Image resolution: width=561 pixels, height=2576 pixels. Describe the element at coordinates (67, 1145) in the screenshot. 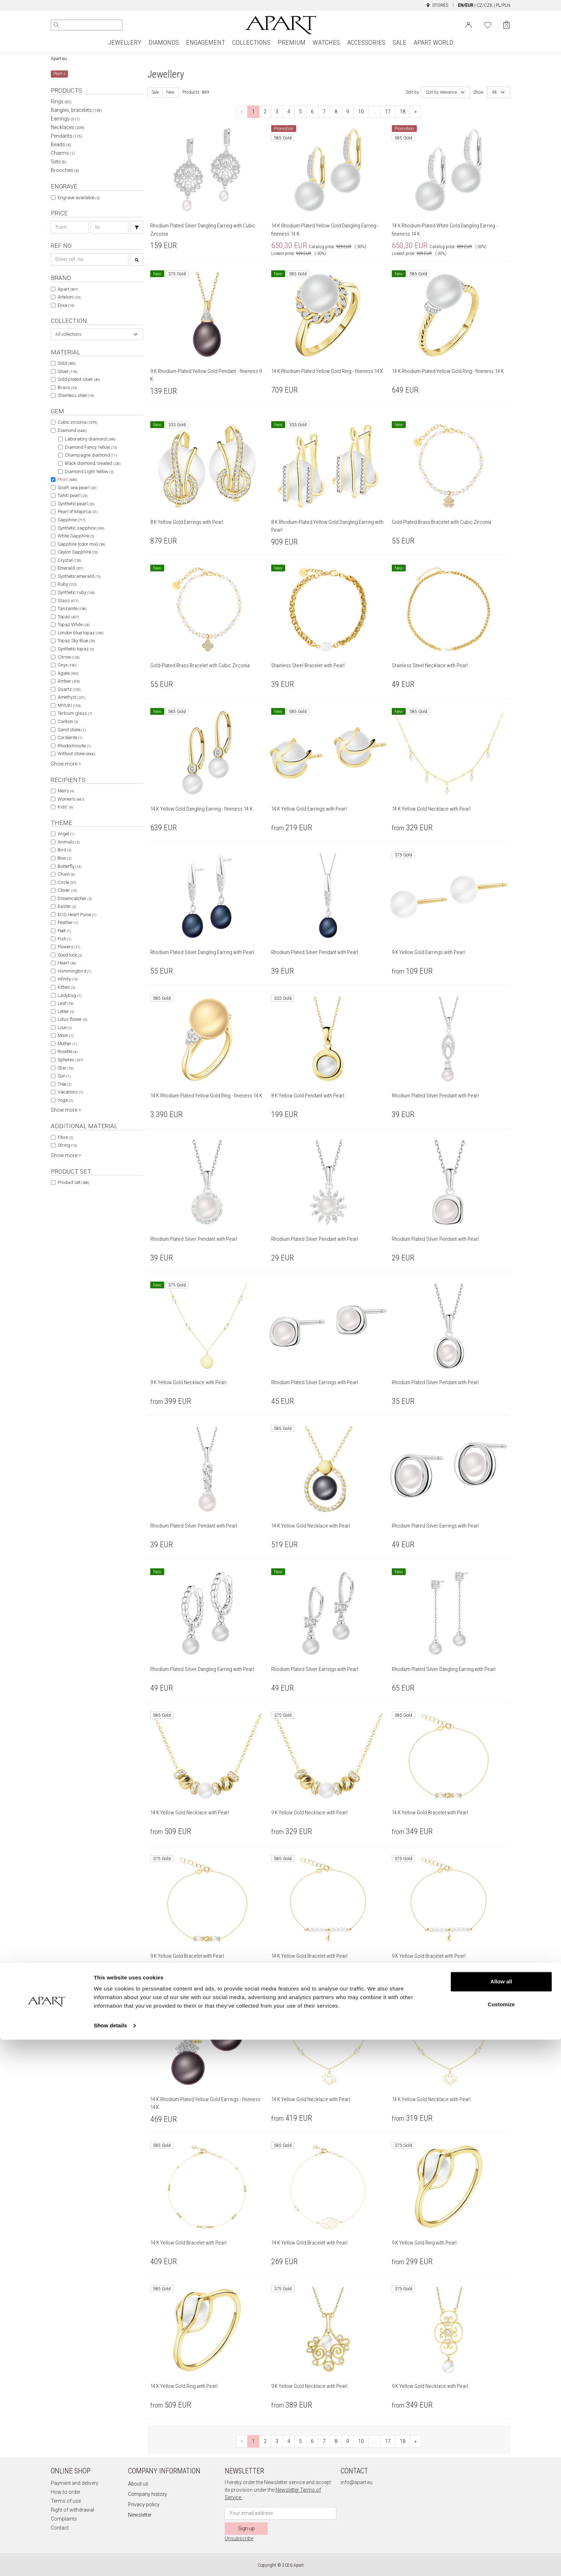

I see `String` at that location.